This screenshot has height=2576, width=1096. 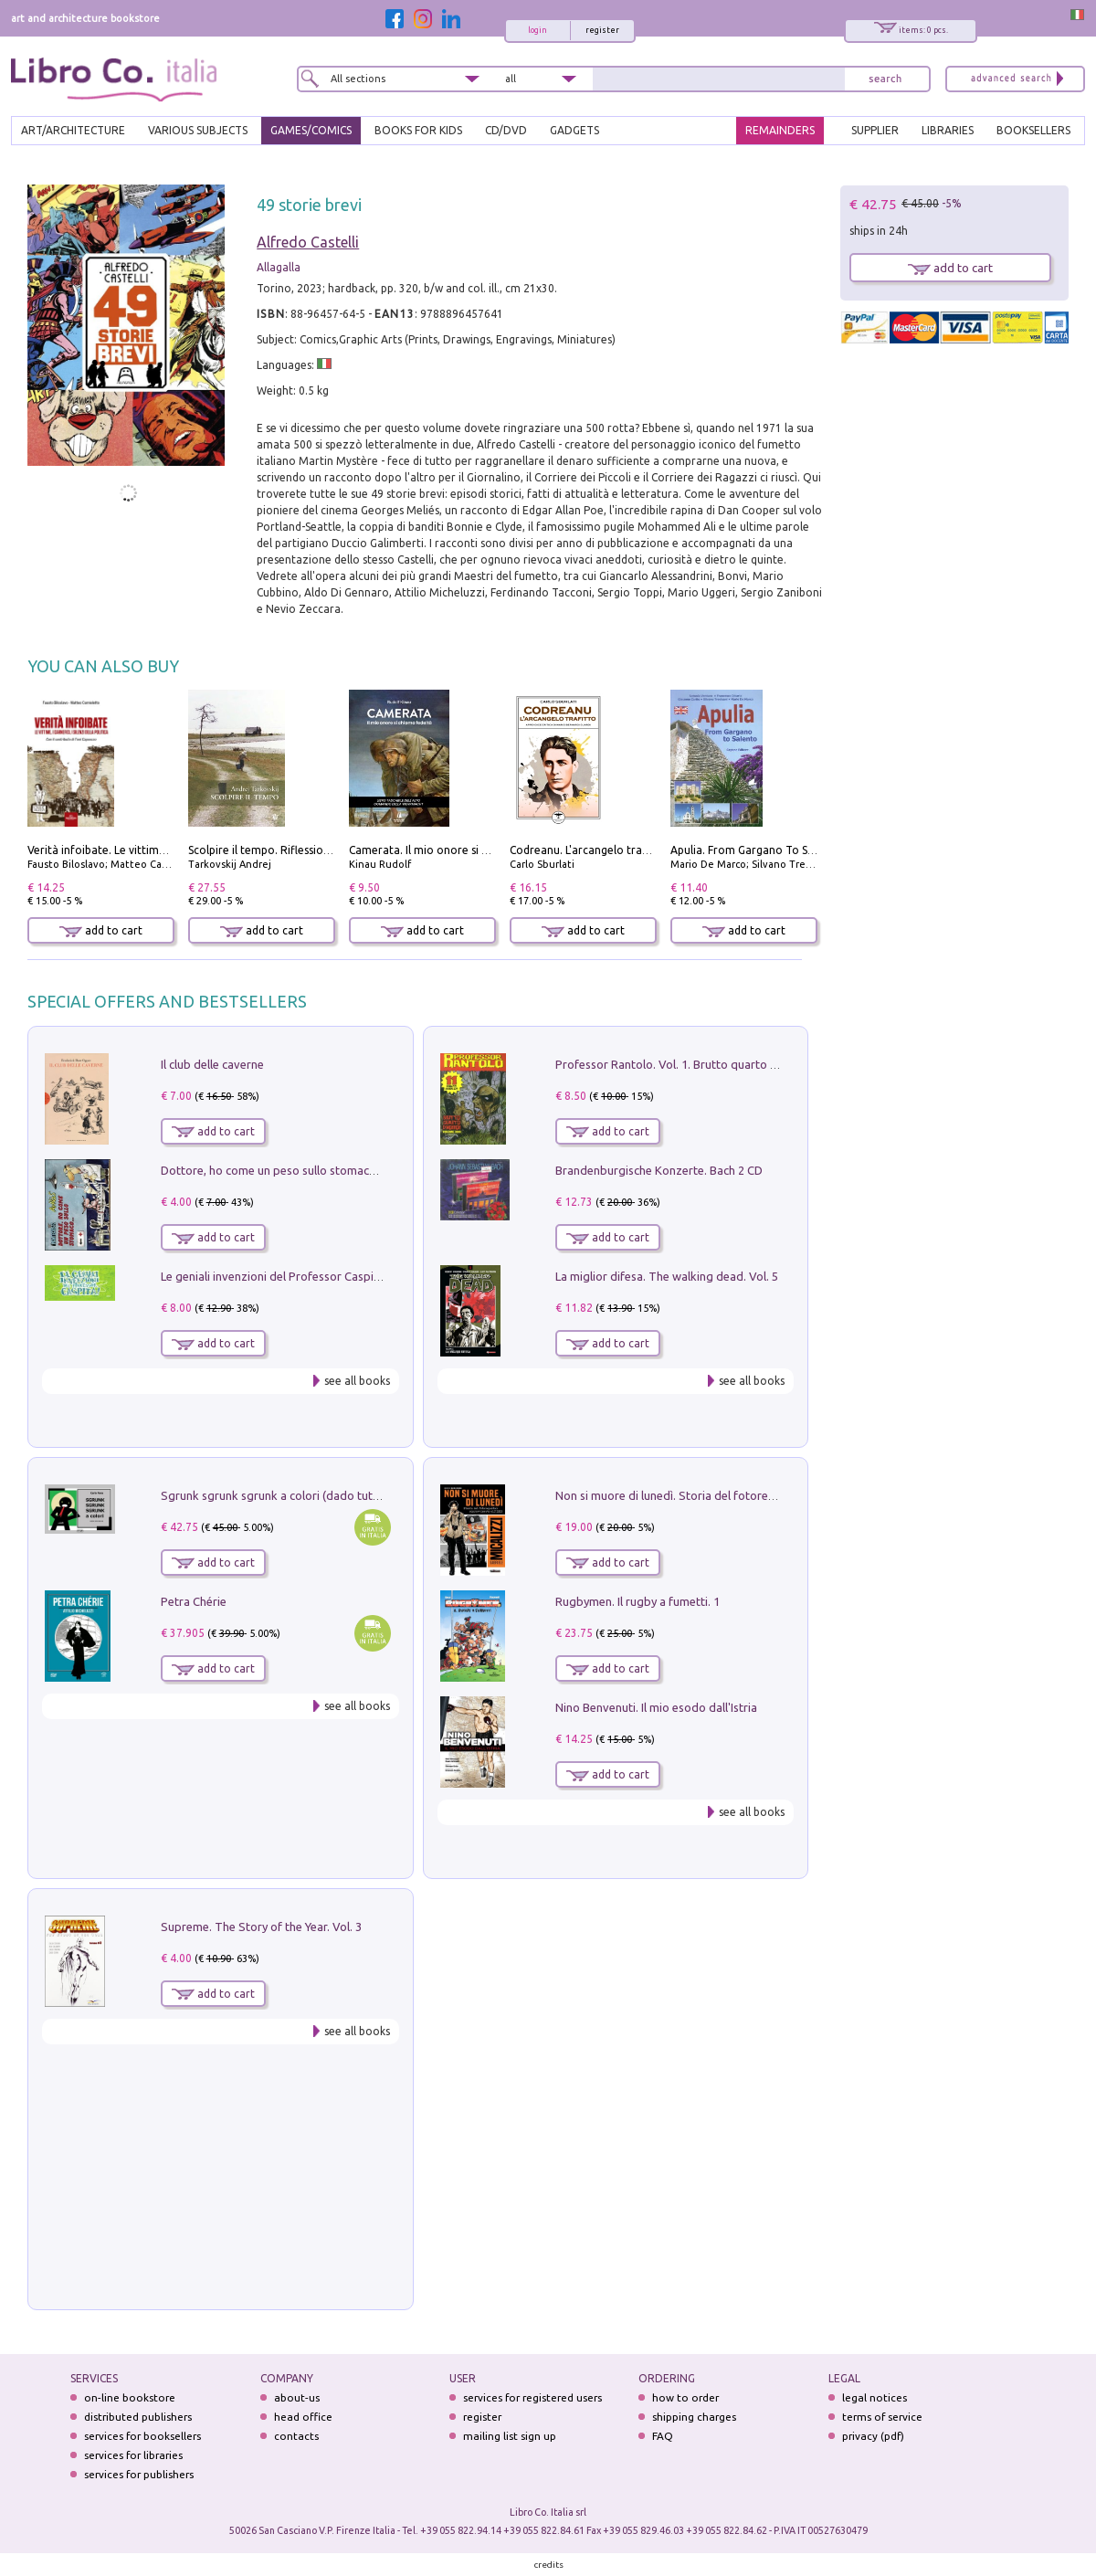 I want to click on about-us, so click(x=297, y=2397).